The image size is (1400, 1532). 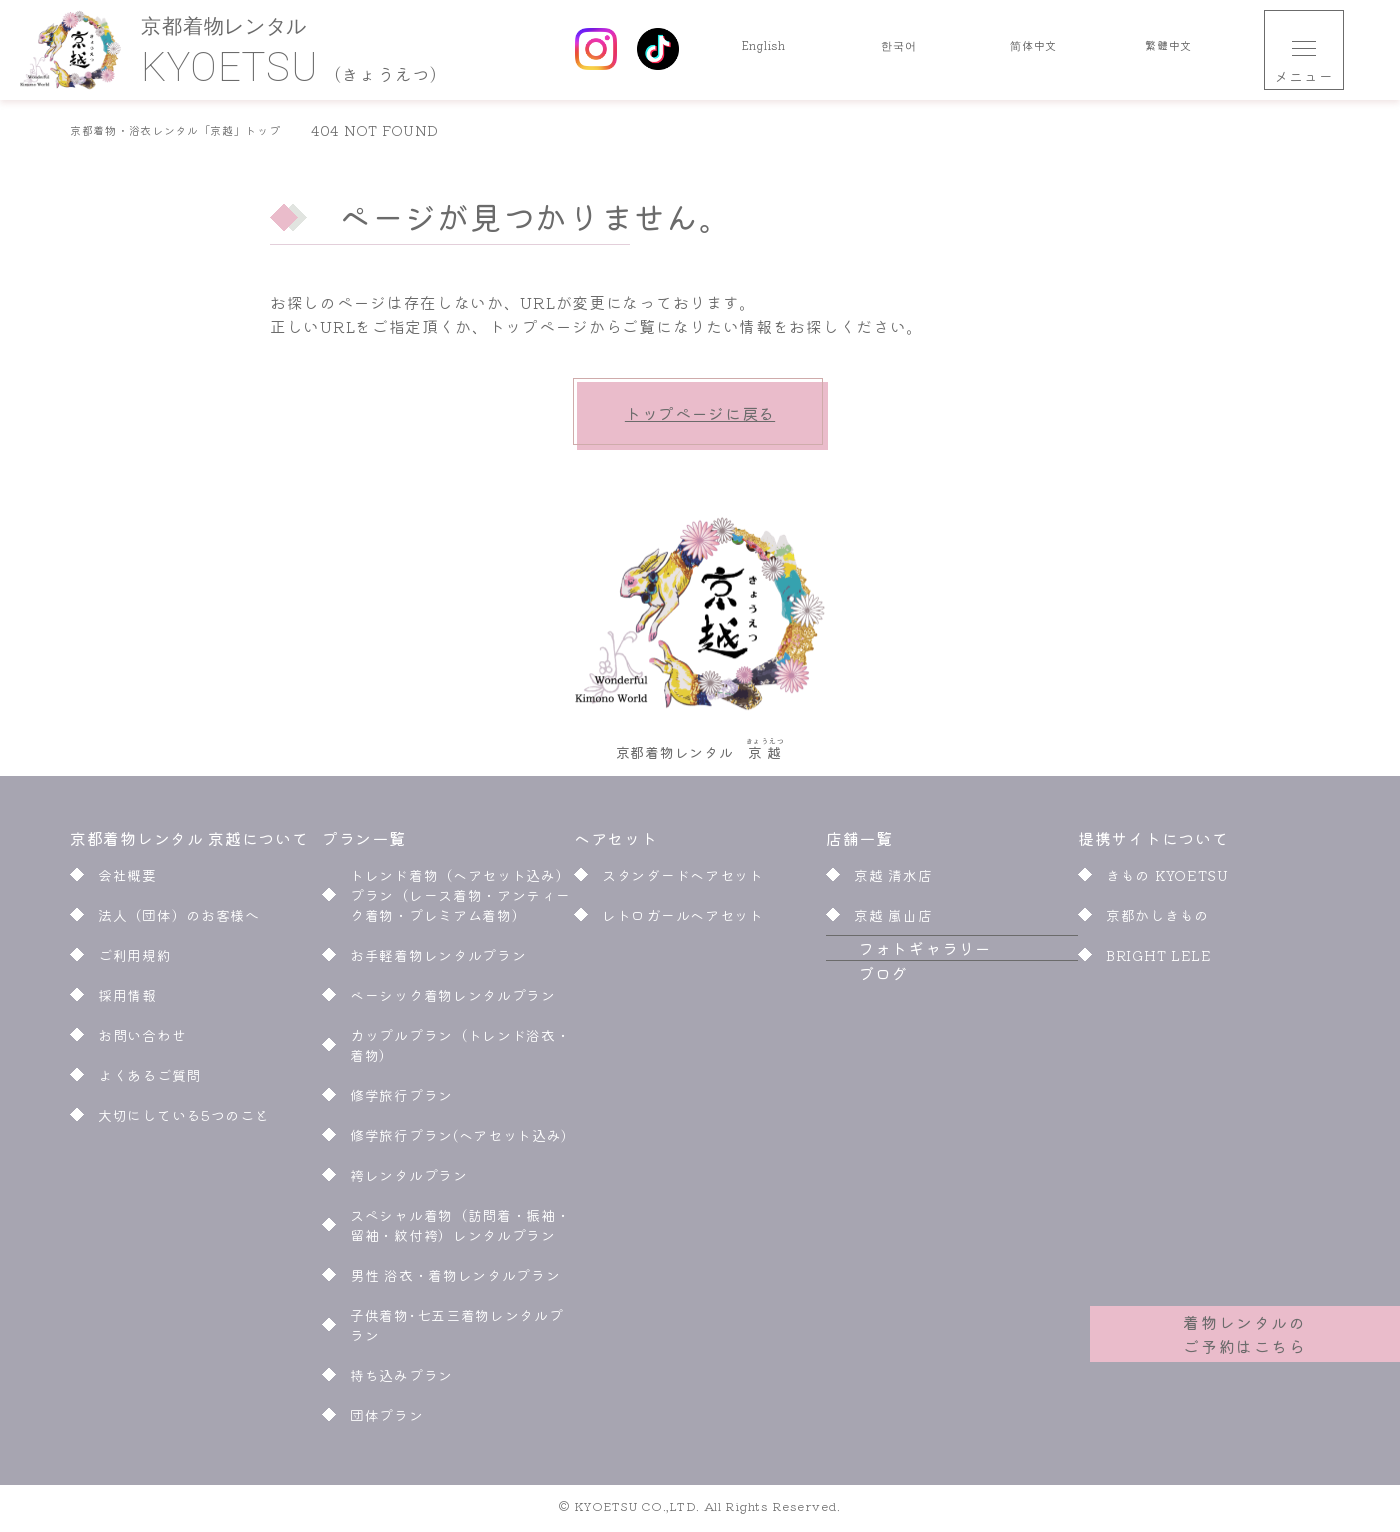 I want to click on 持ち込みプラン, so click(x=401, y=1381).